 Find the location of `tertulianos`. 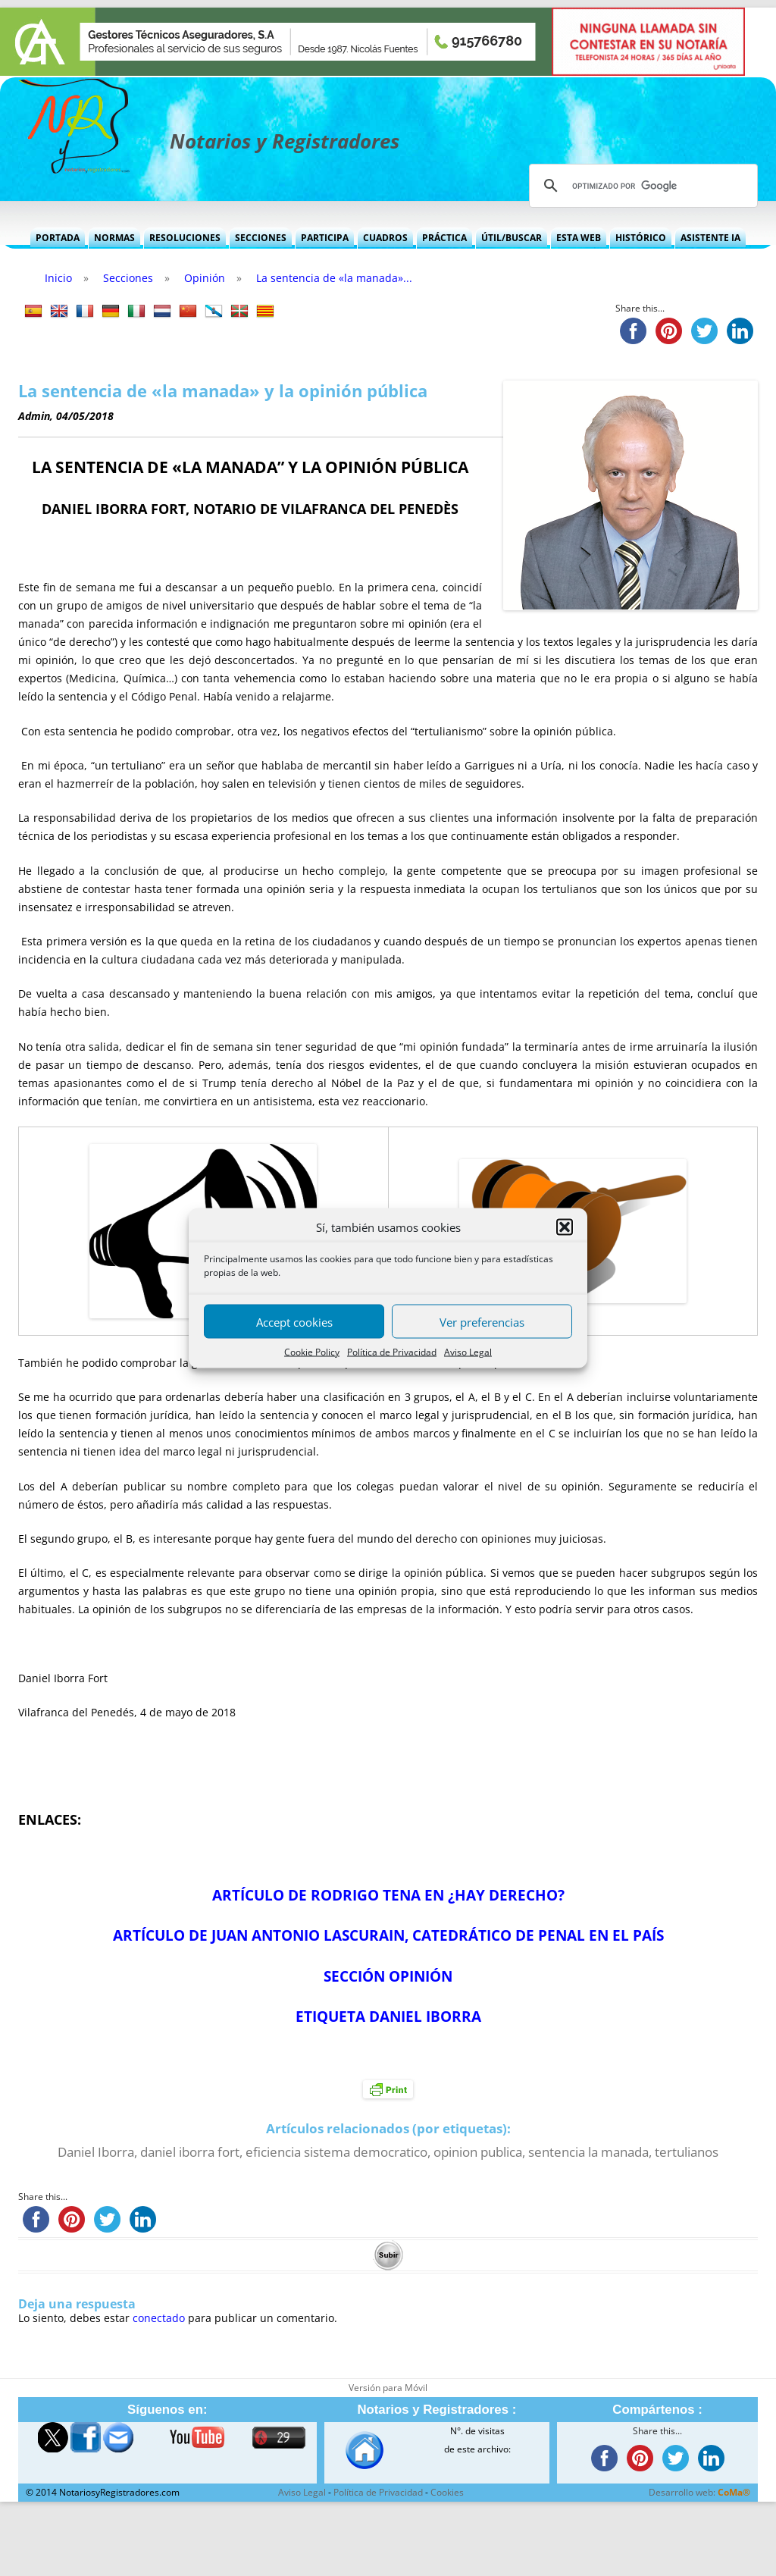

tertulianos is located at coordinates (686, 2152).